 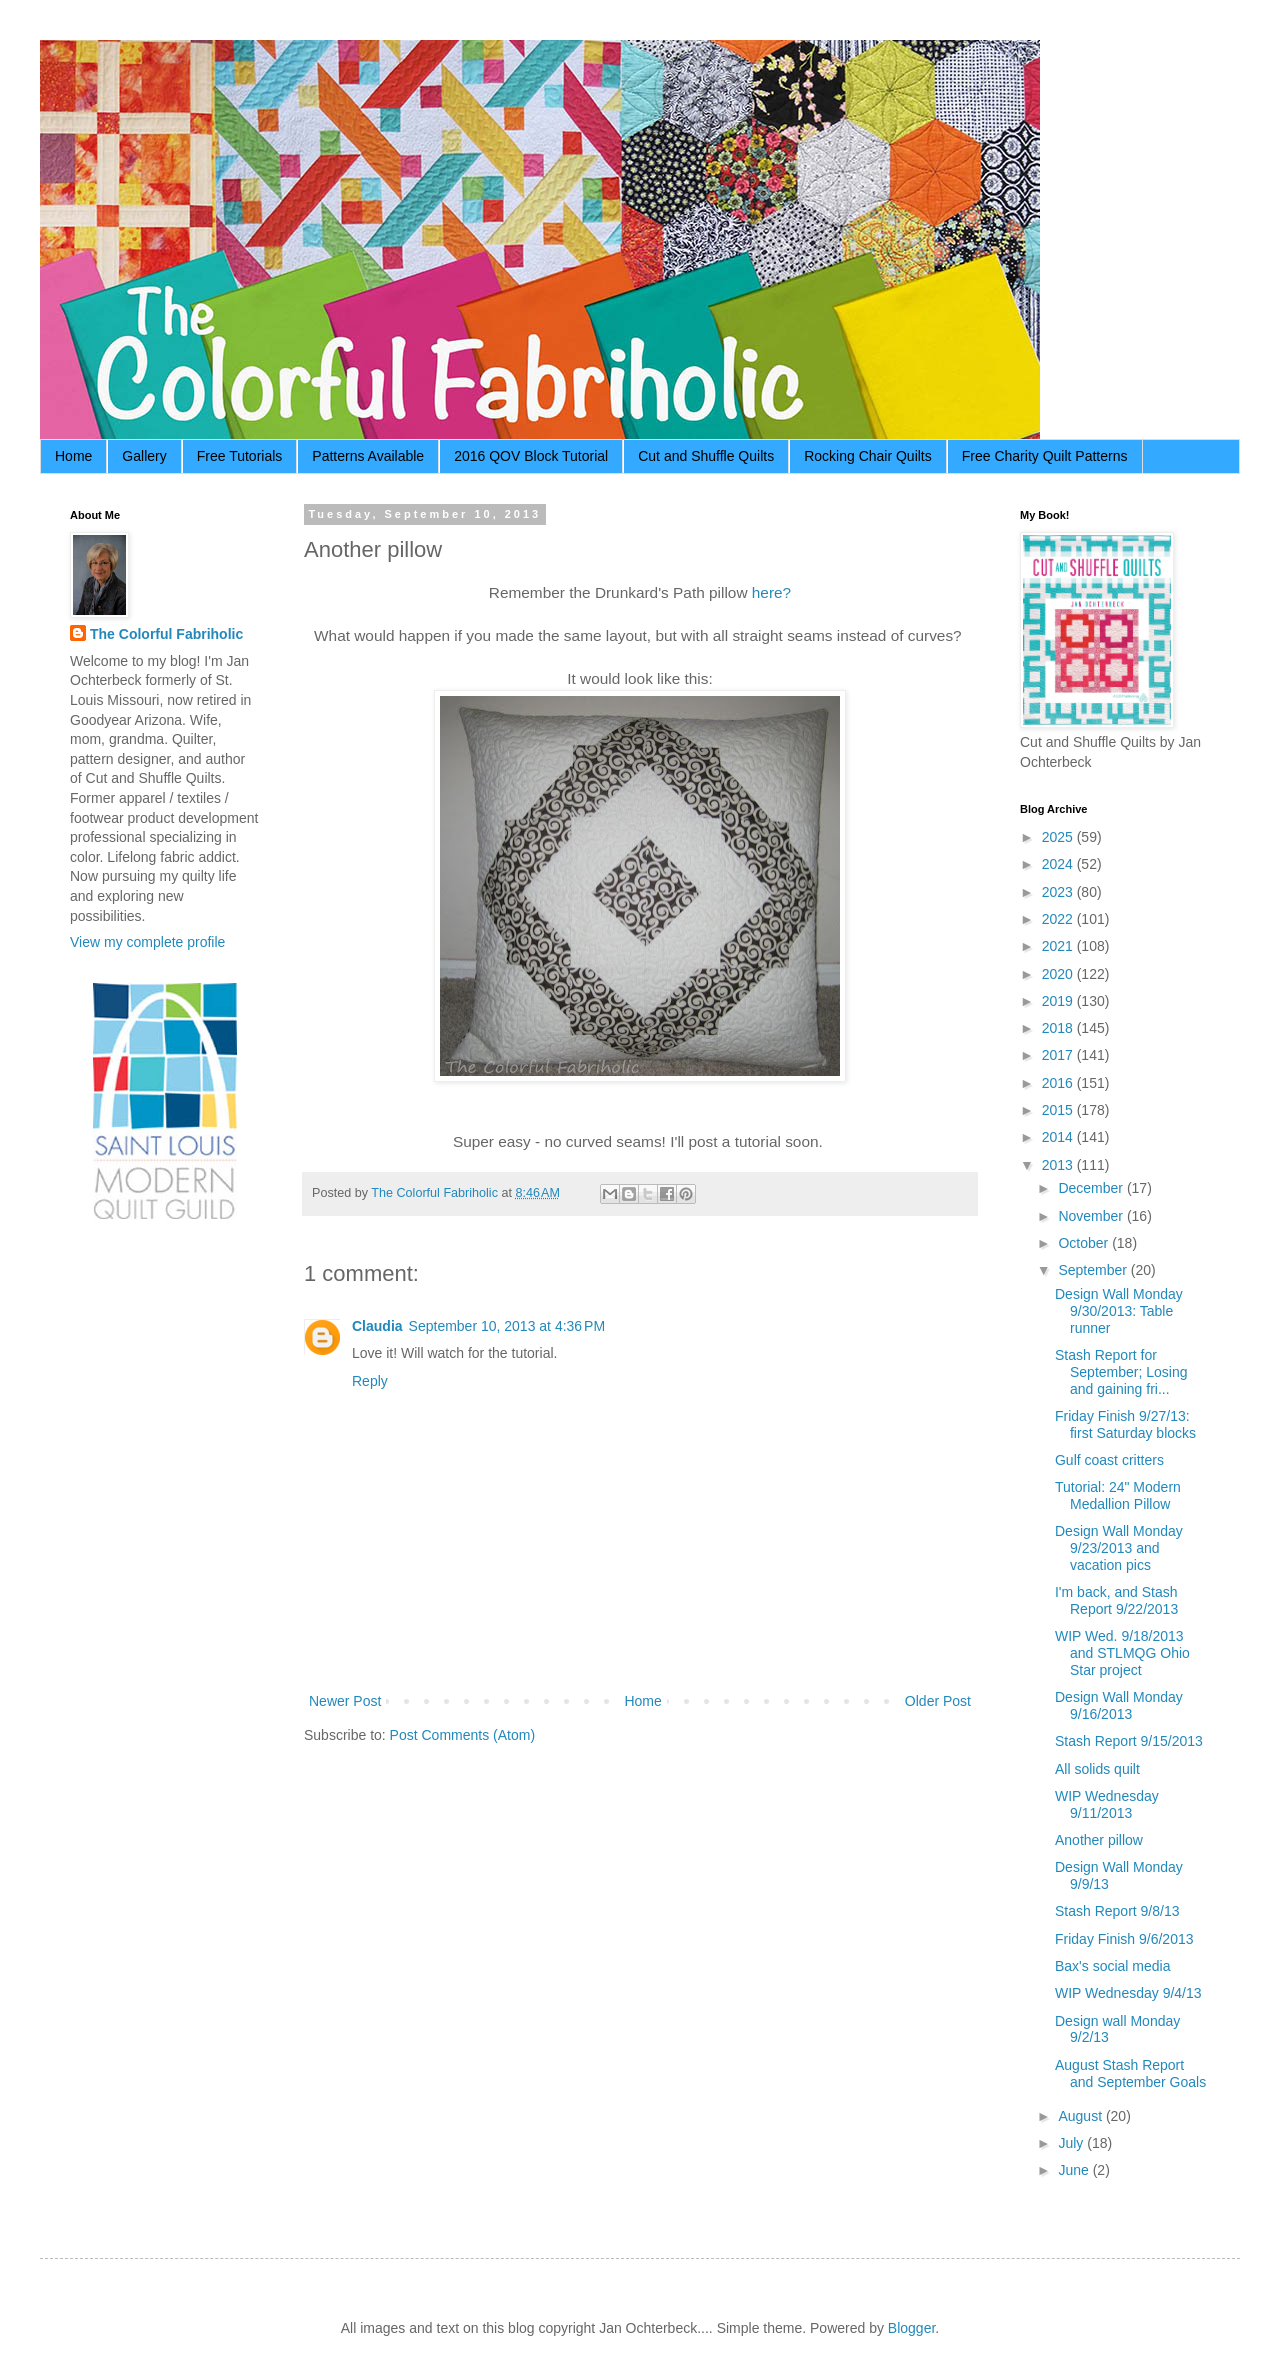 I want to click on 2023, so click(x=1059, y=892).